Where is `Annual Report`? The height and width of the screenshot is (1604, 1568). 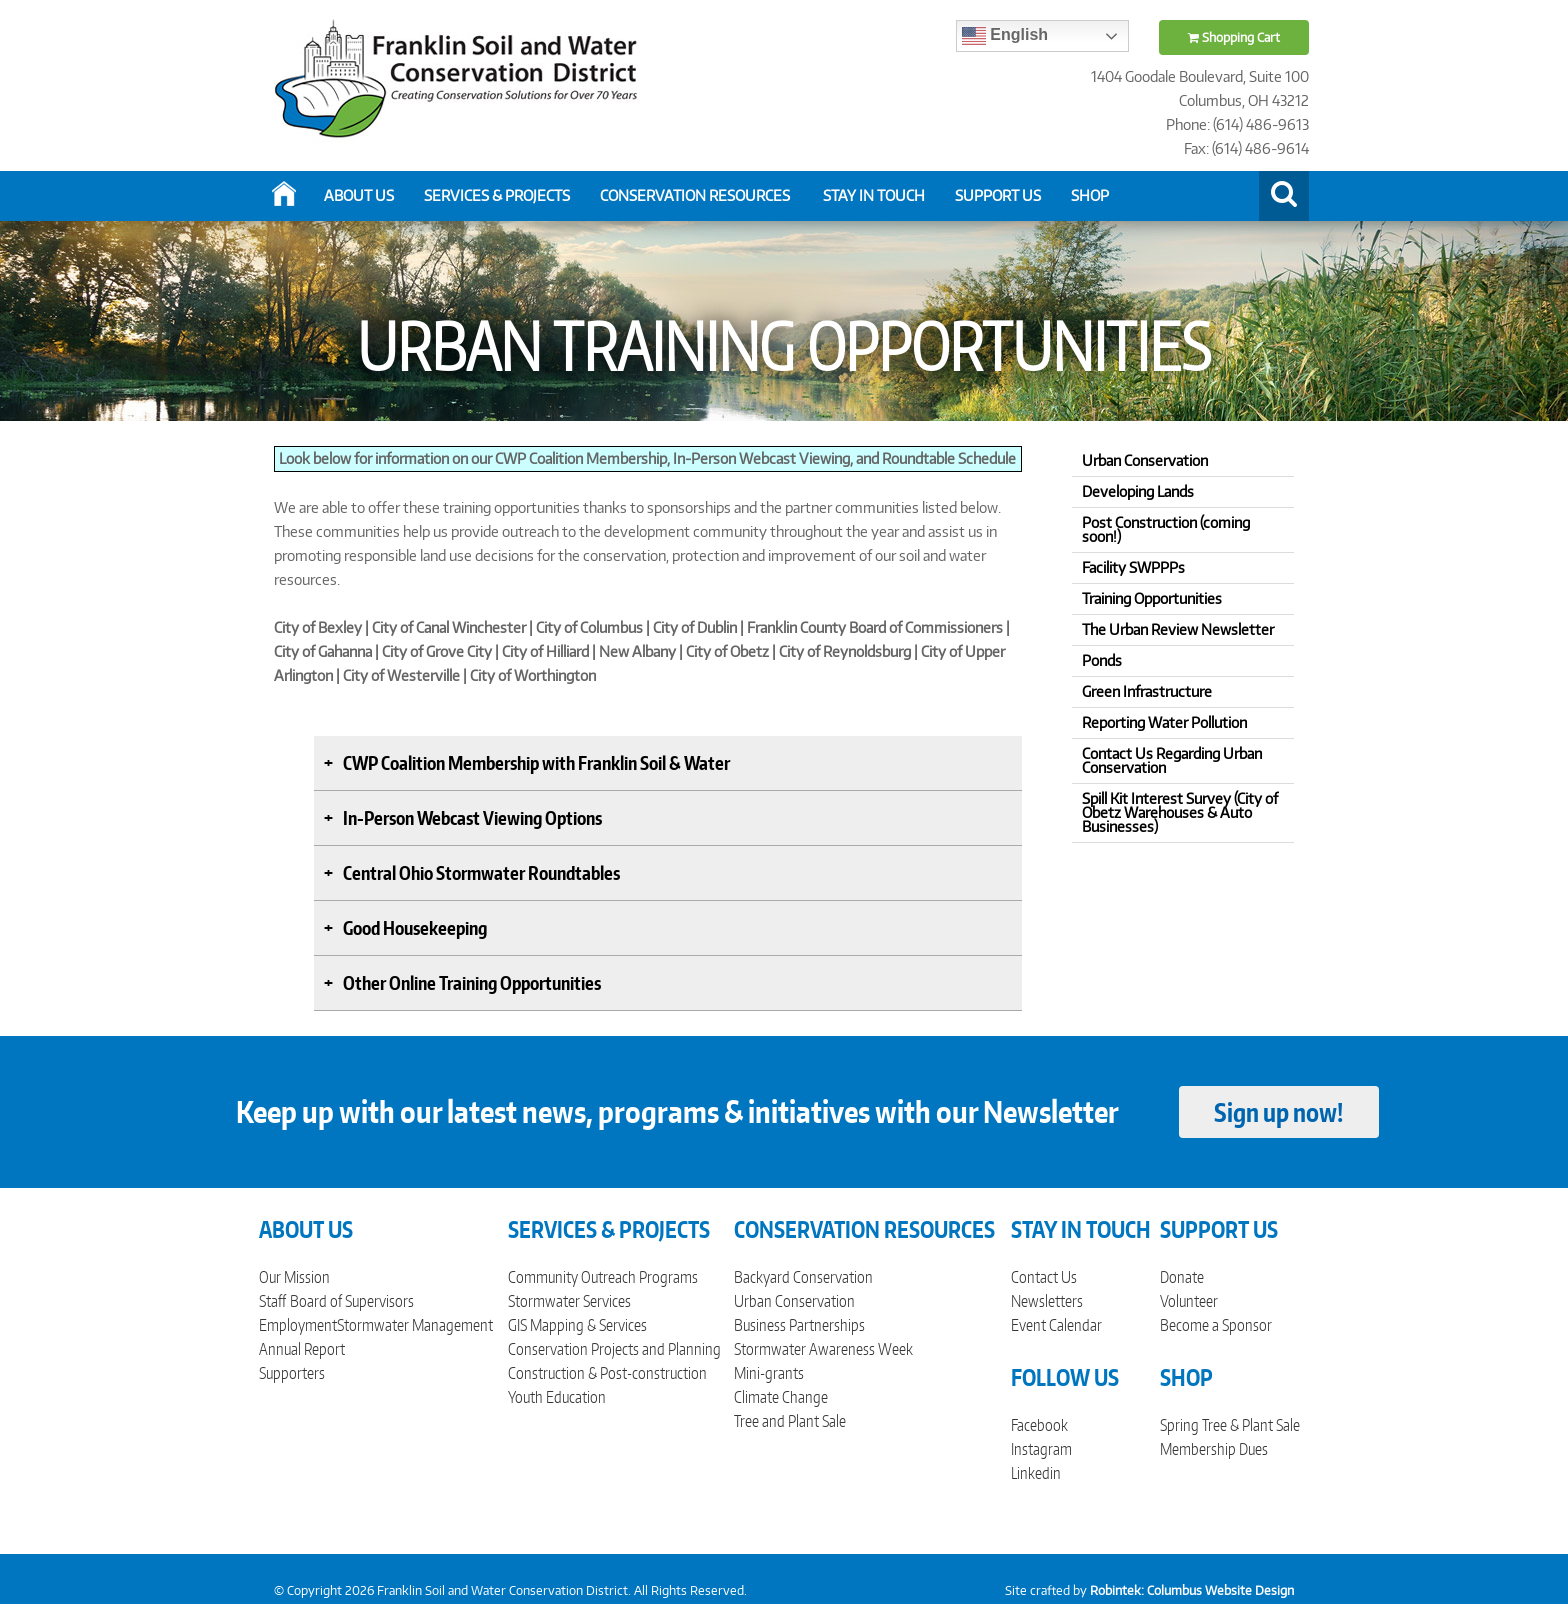 Annual Report is located at coordinates (302, 1349).